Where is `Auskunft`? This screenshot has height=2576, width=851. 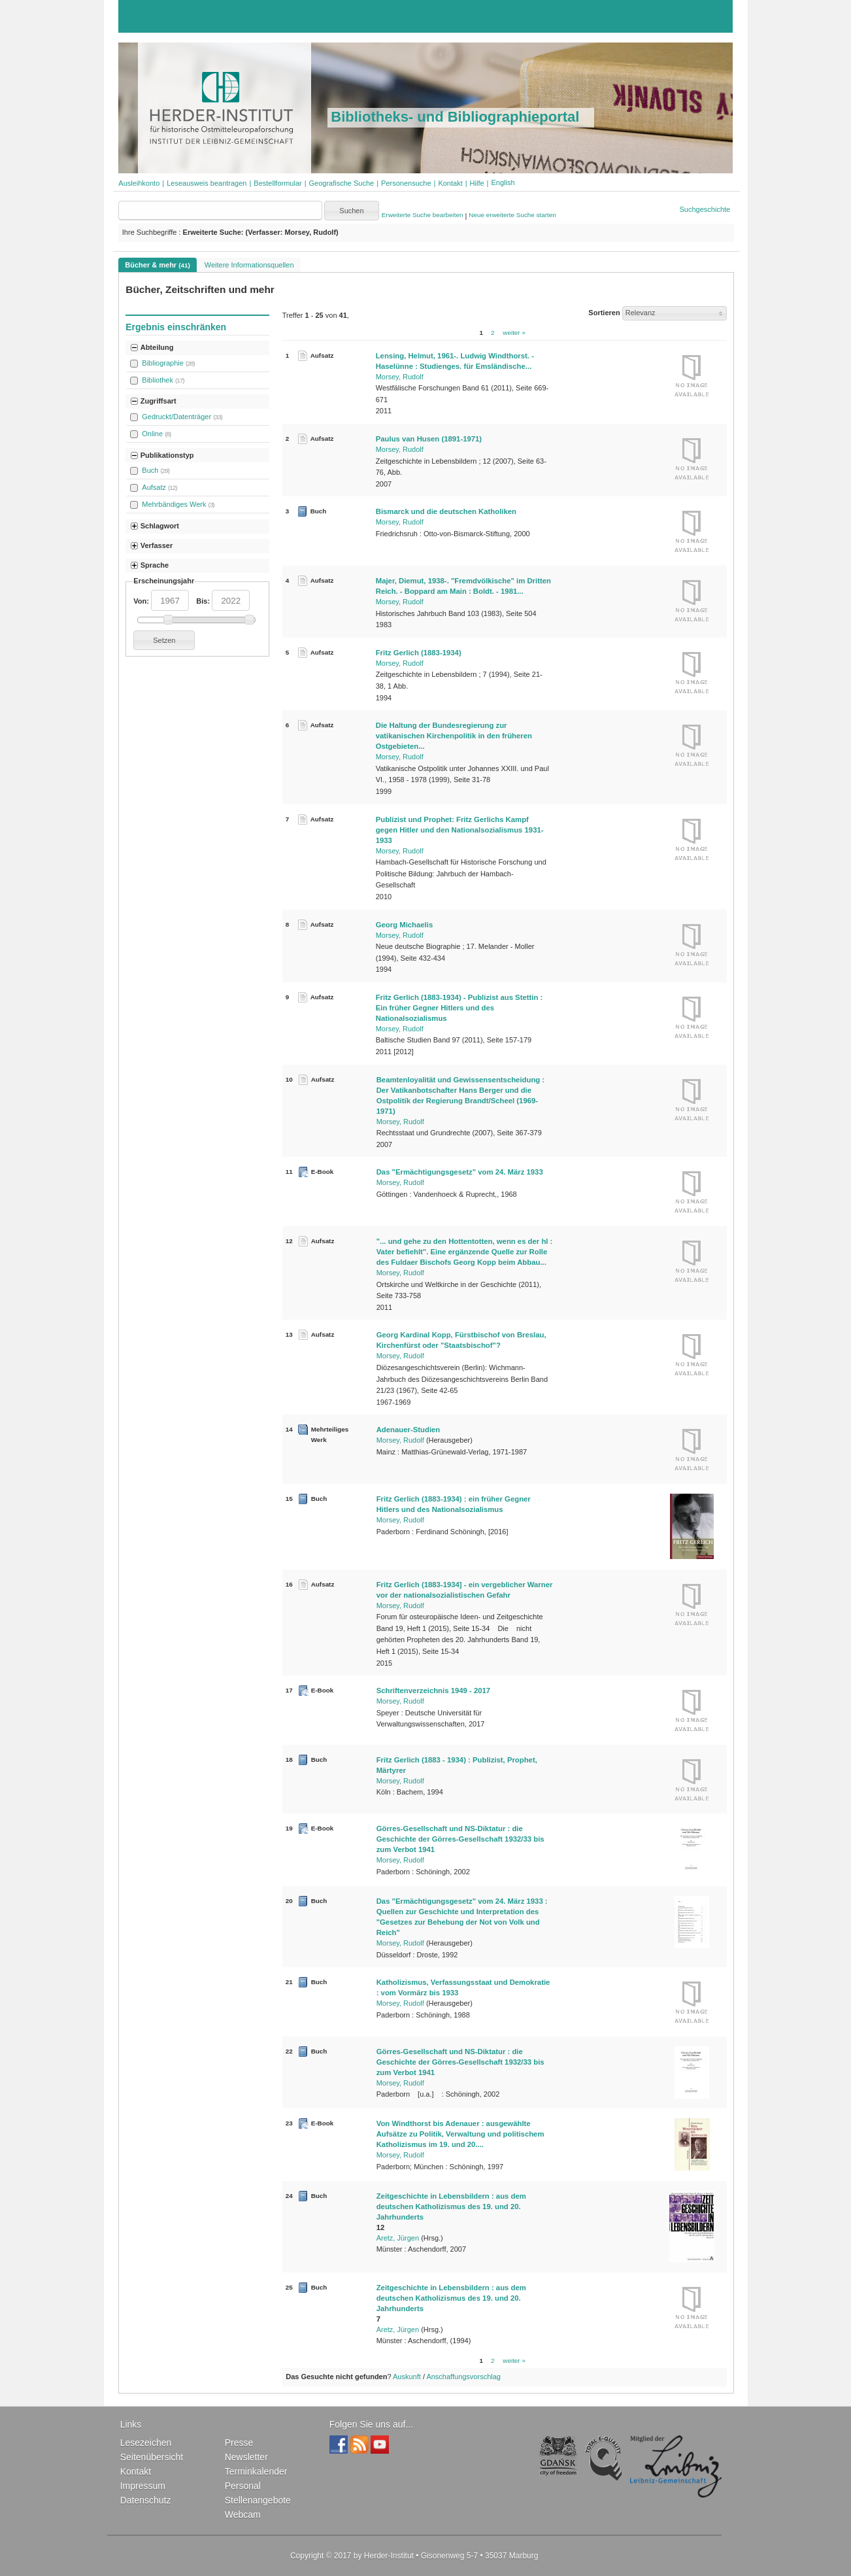
Auskunft is located at coordinates (407, 2376).